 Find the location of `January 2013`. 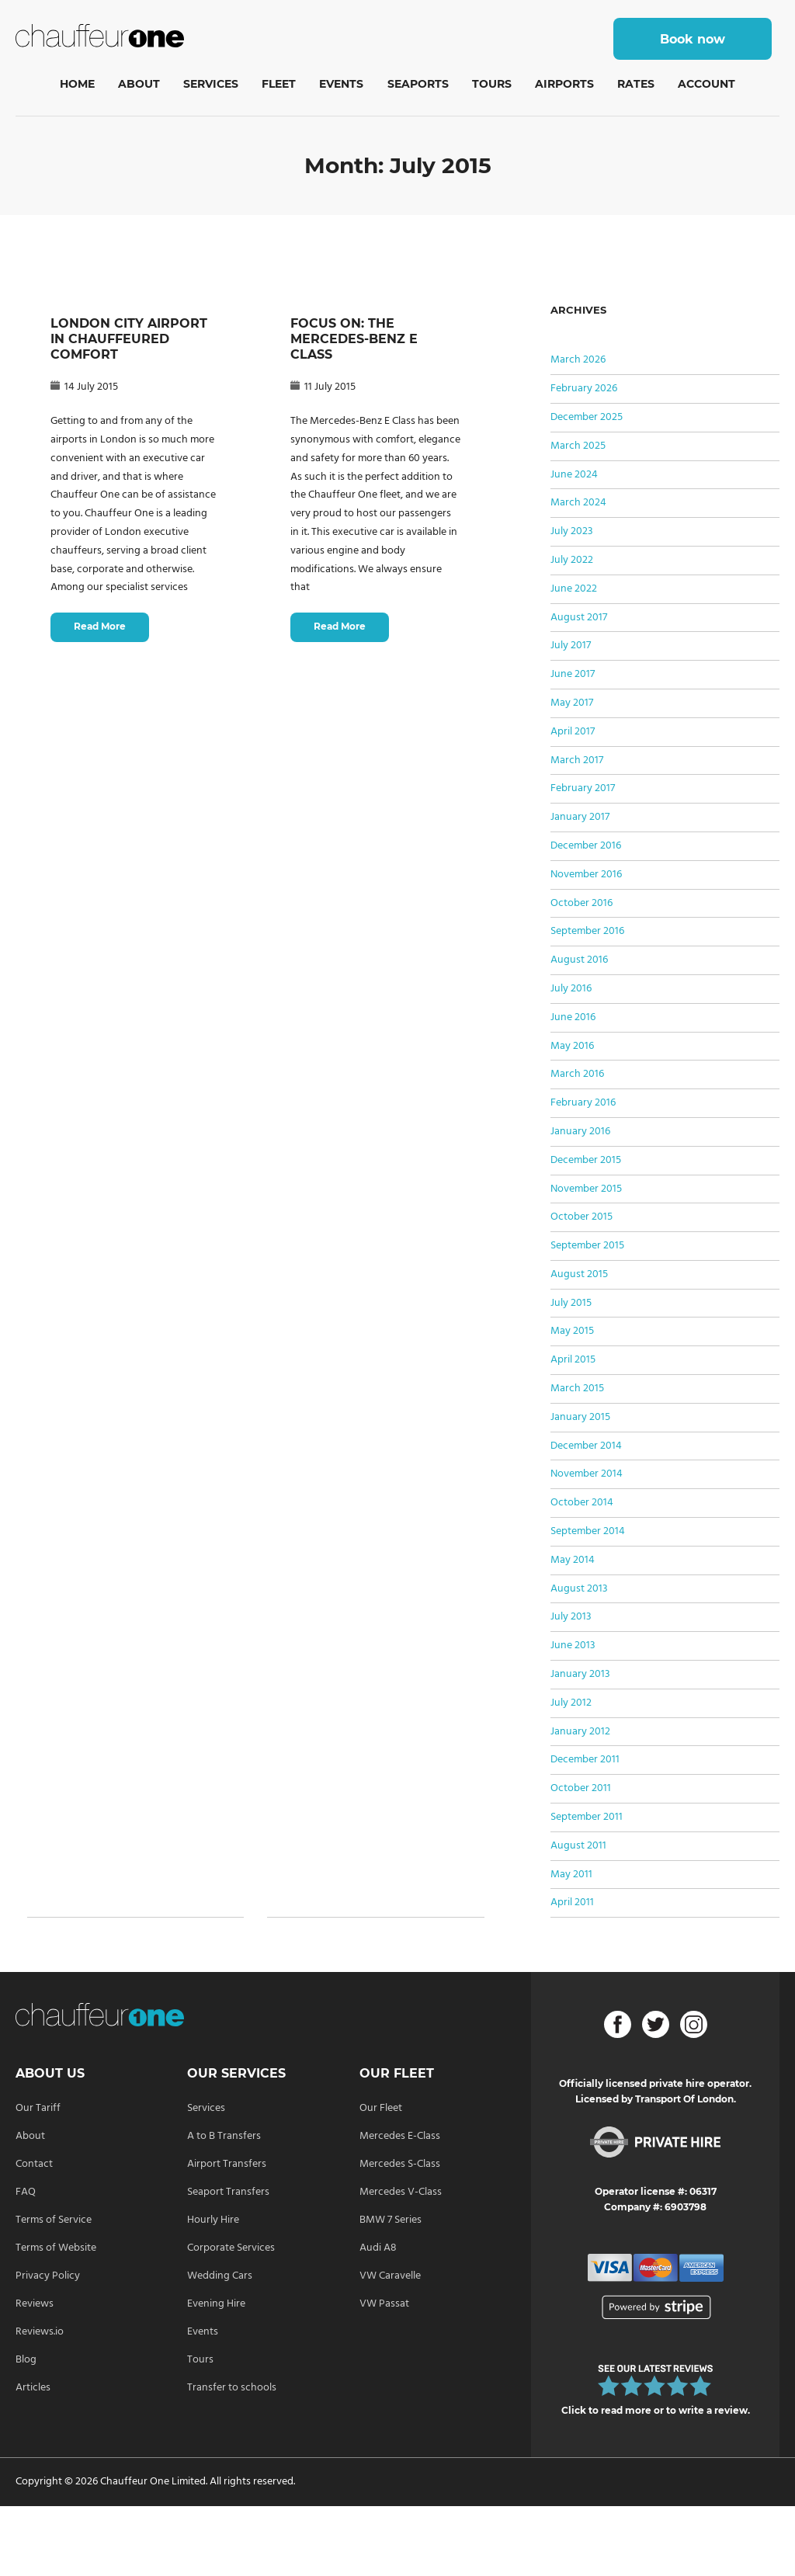

January 2013 is located at coordinates (580, 1674).